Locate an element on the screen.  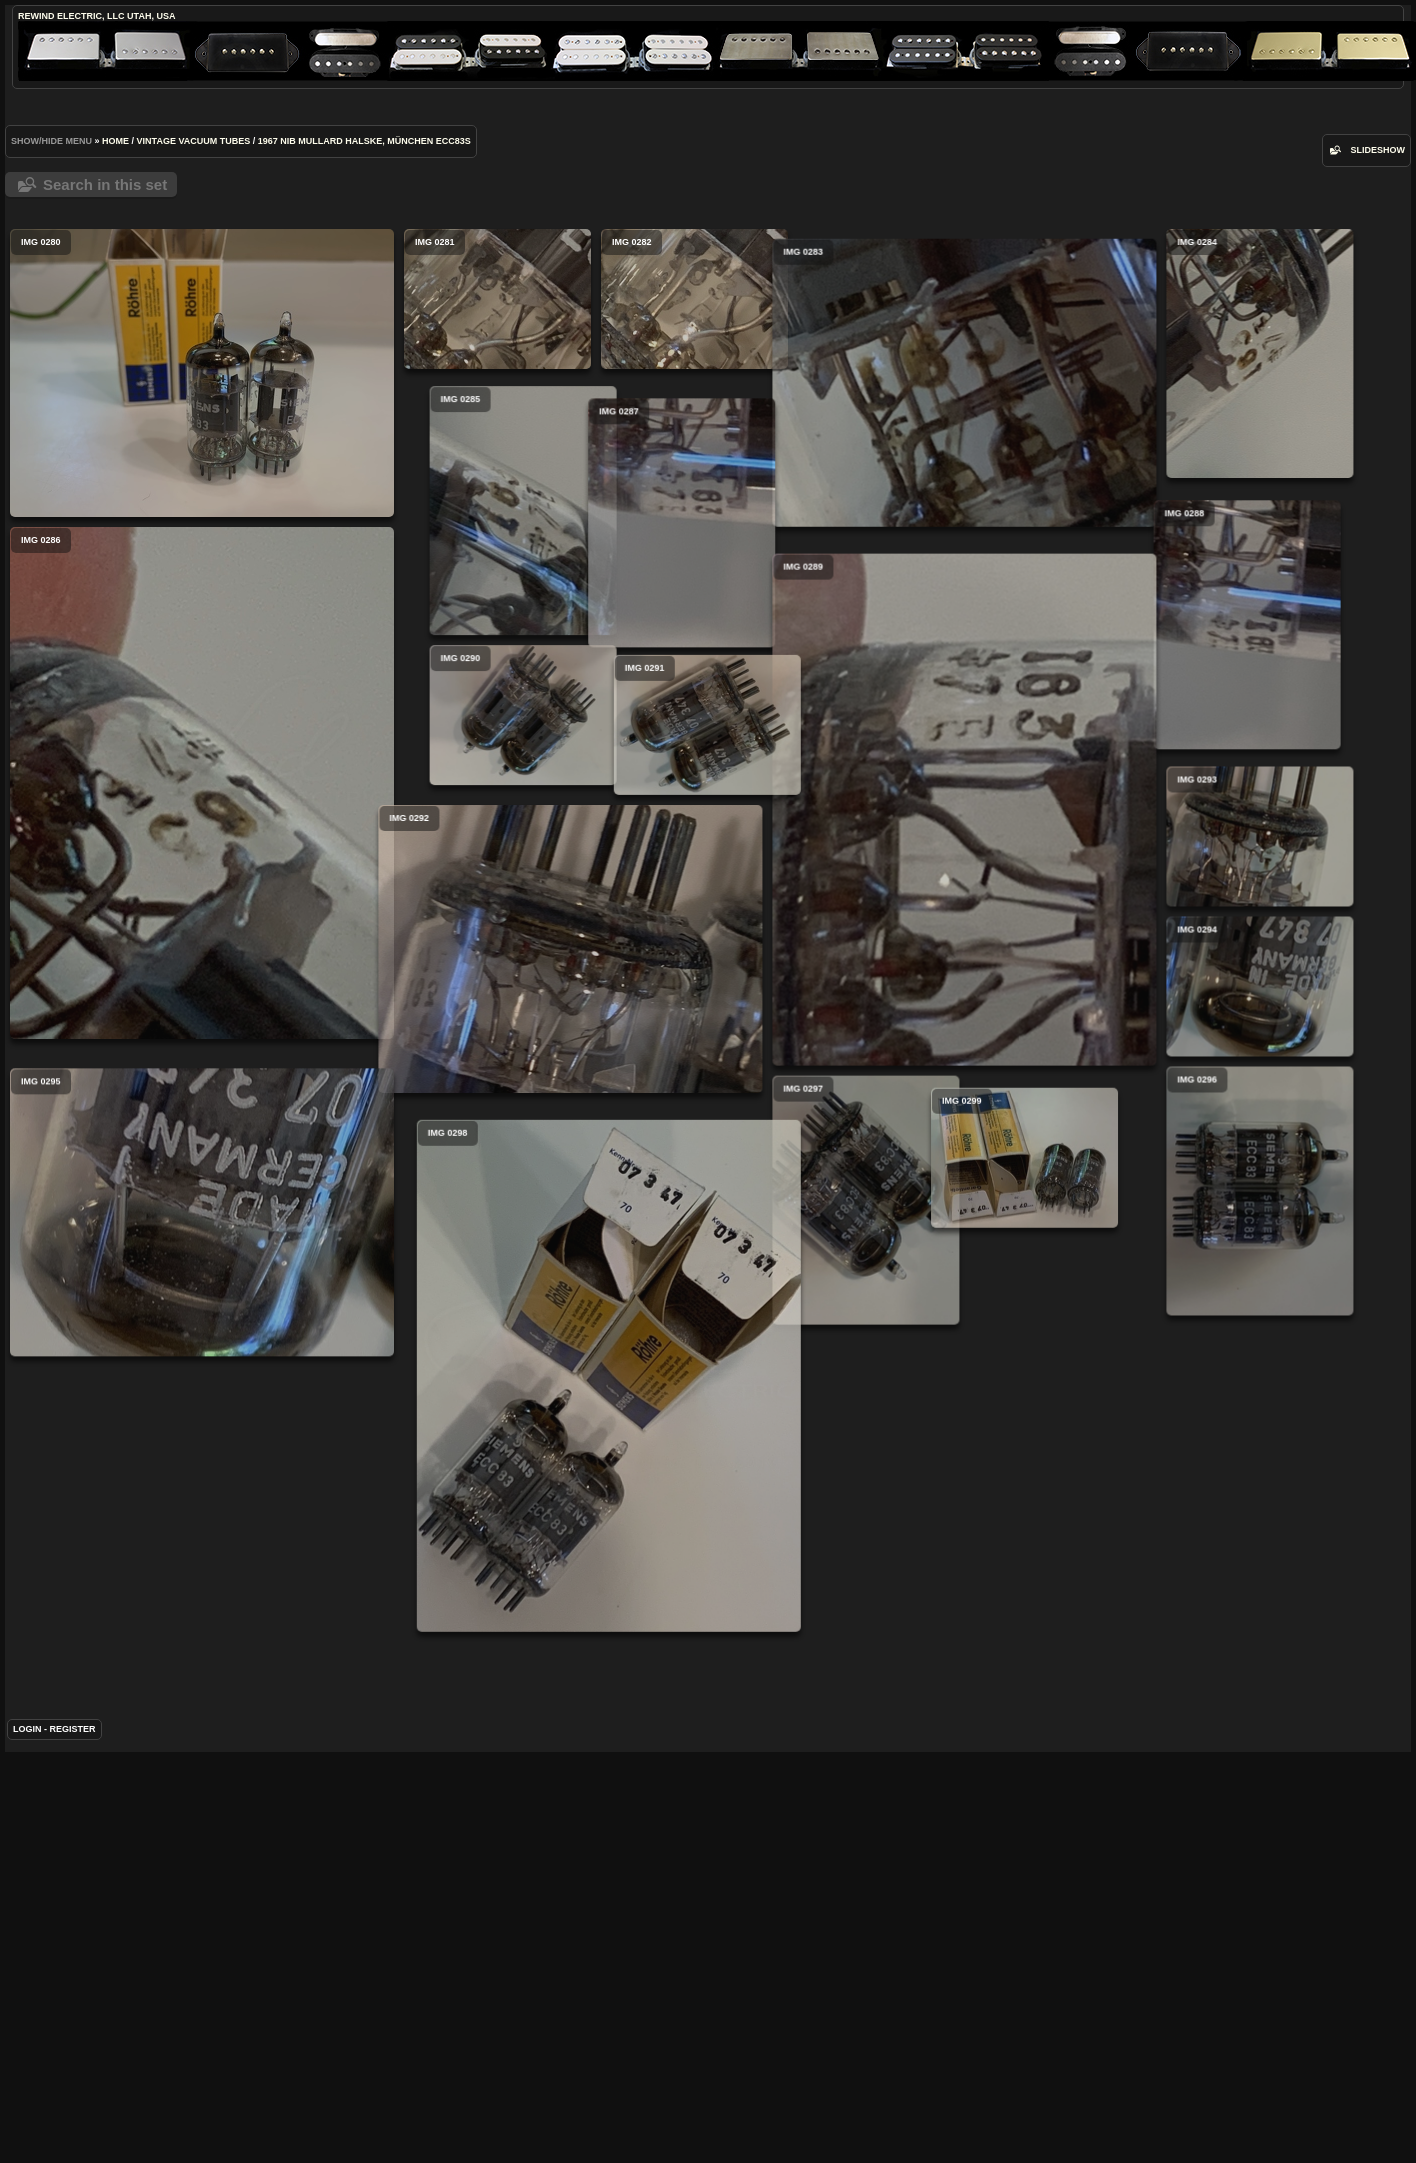
IMG 0287 is located at coordinates (603, 641).